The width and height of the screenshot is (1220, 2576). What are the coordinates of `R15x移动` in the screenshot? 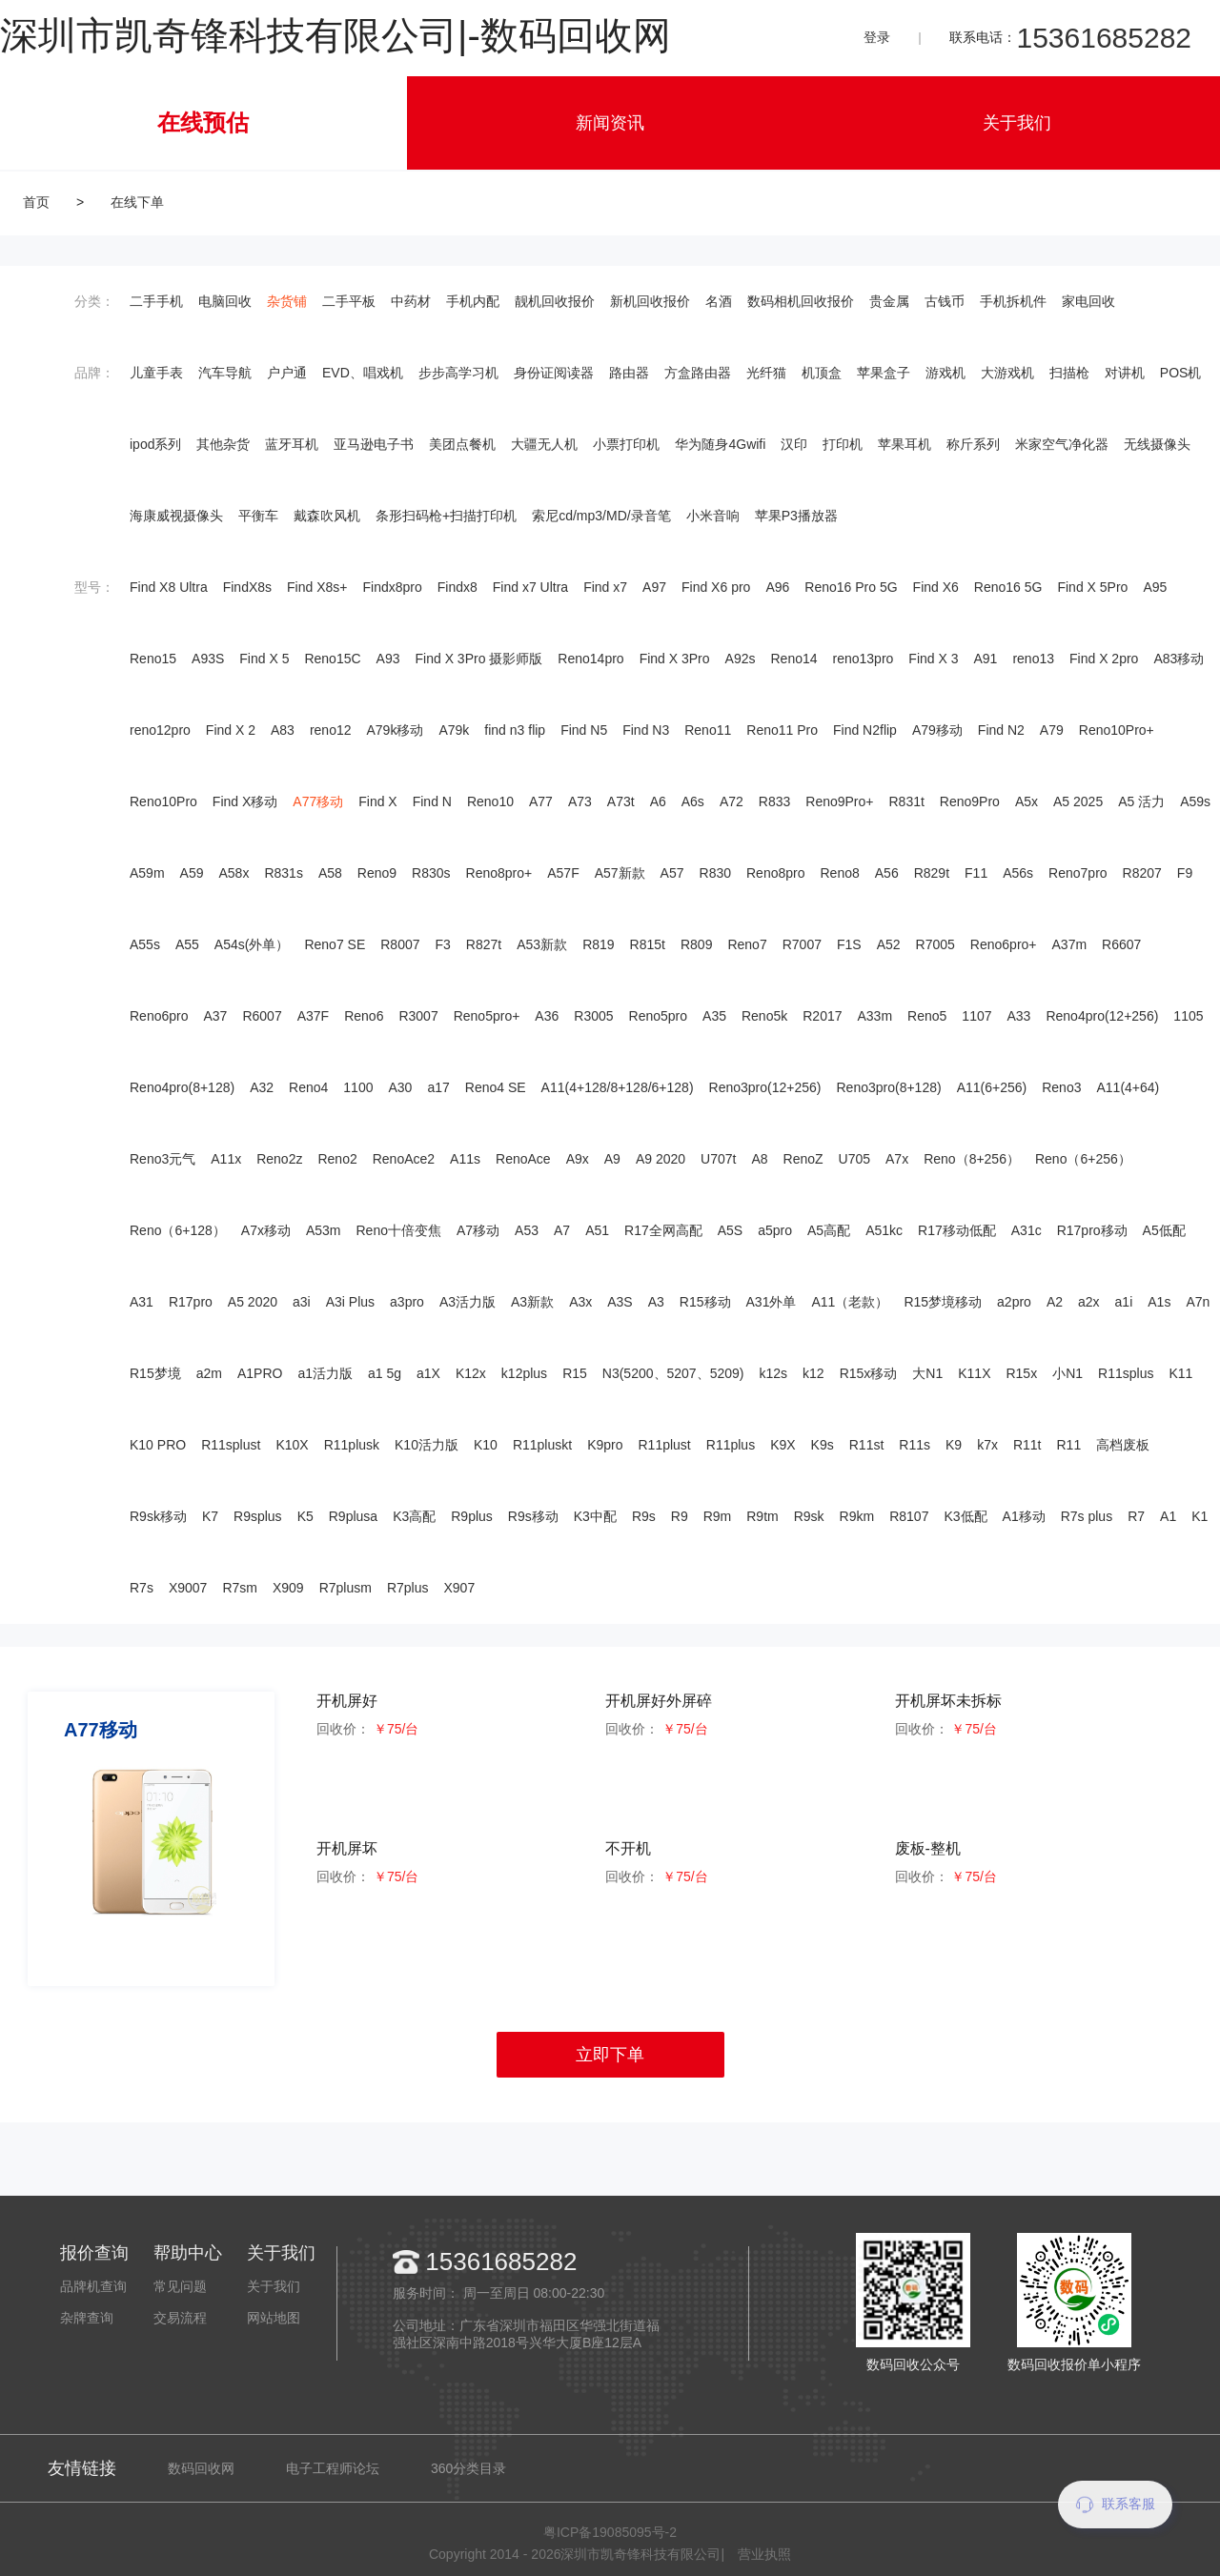 It's located at (869, 1373).